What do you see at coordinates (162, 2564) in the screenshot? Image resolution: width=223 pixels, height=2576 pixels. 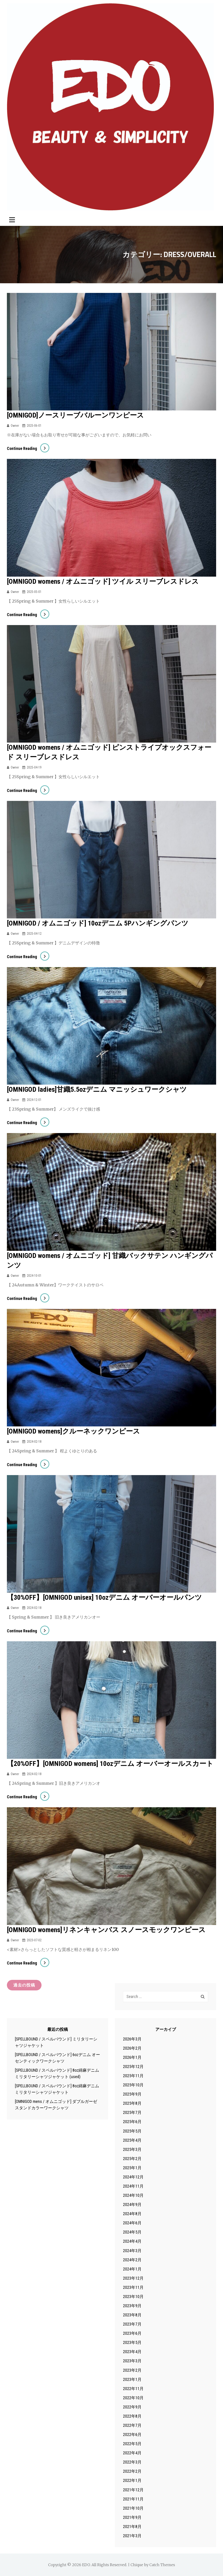 I see `Catch Themes` at bounding box center [162, 2564].